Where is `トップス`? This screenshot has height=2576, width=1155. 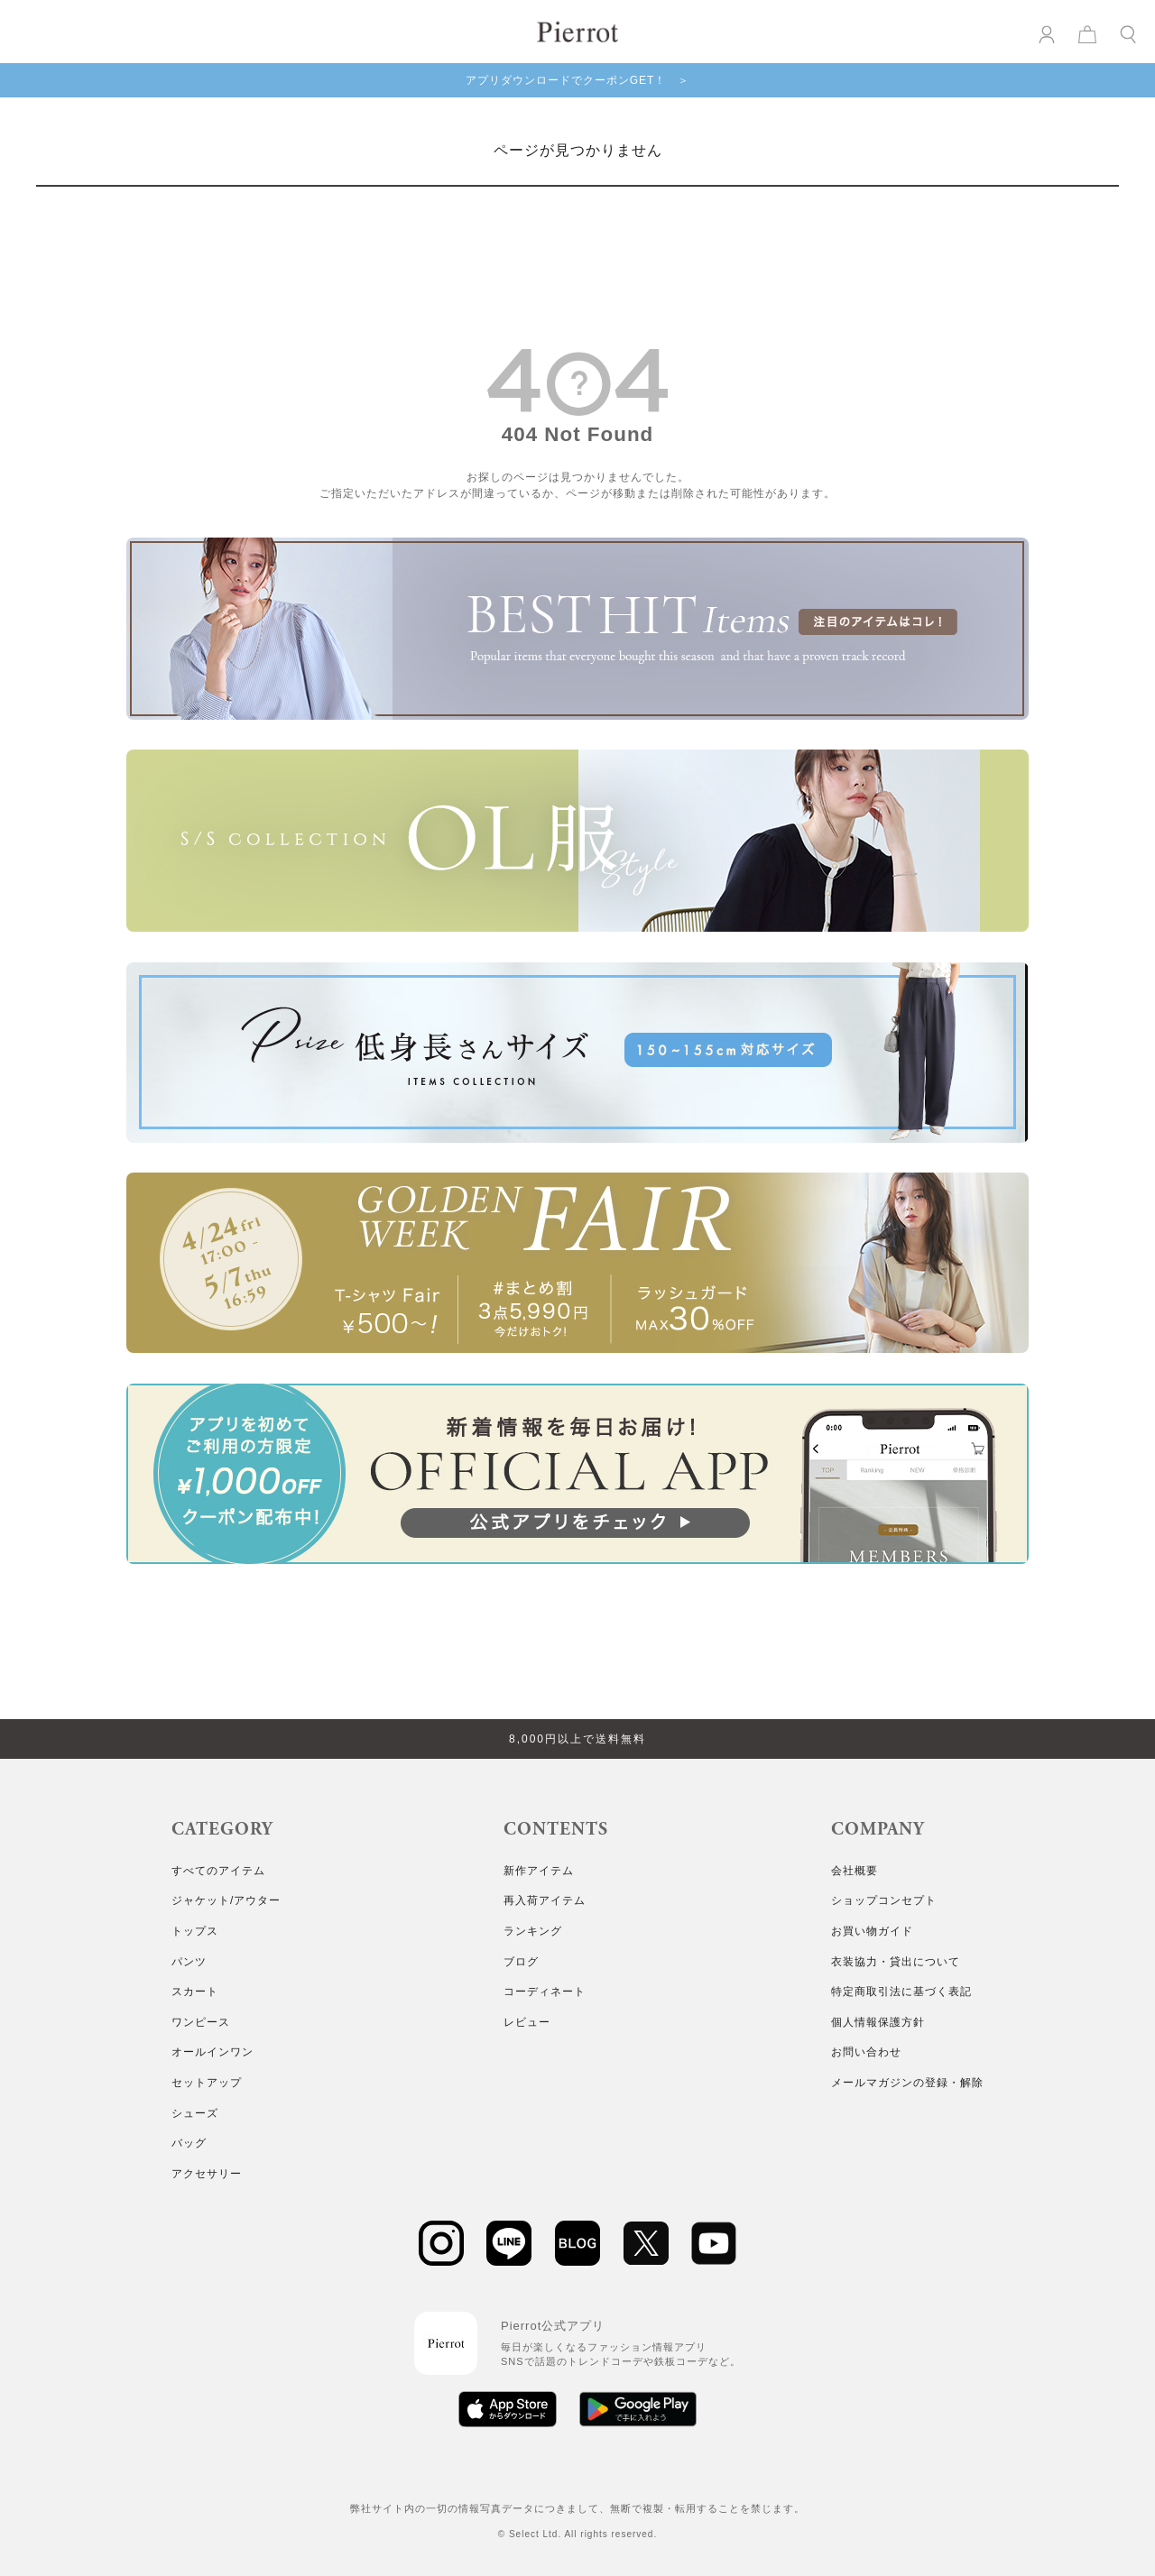 トップス is located at coordinates (194, 1931).